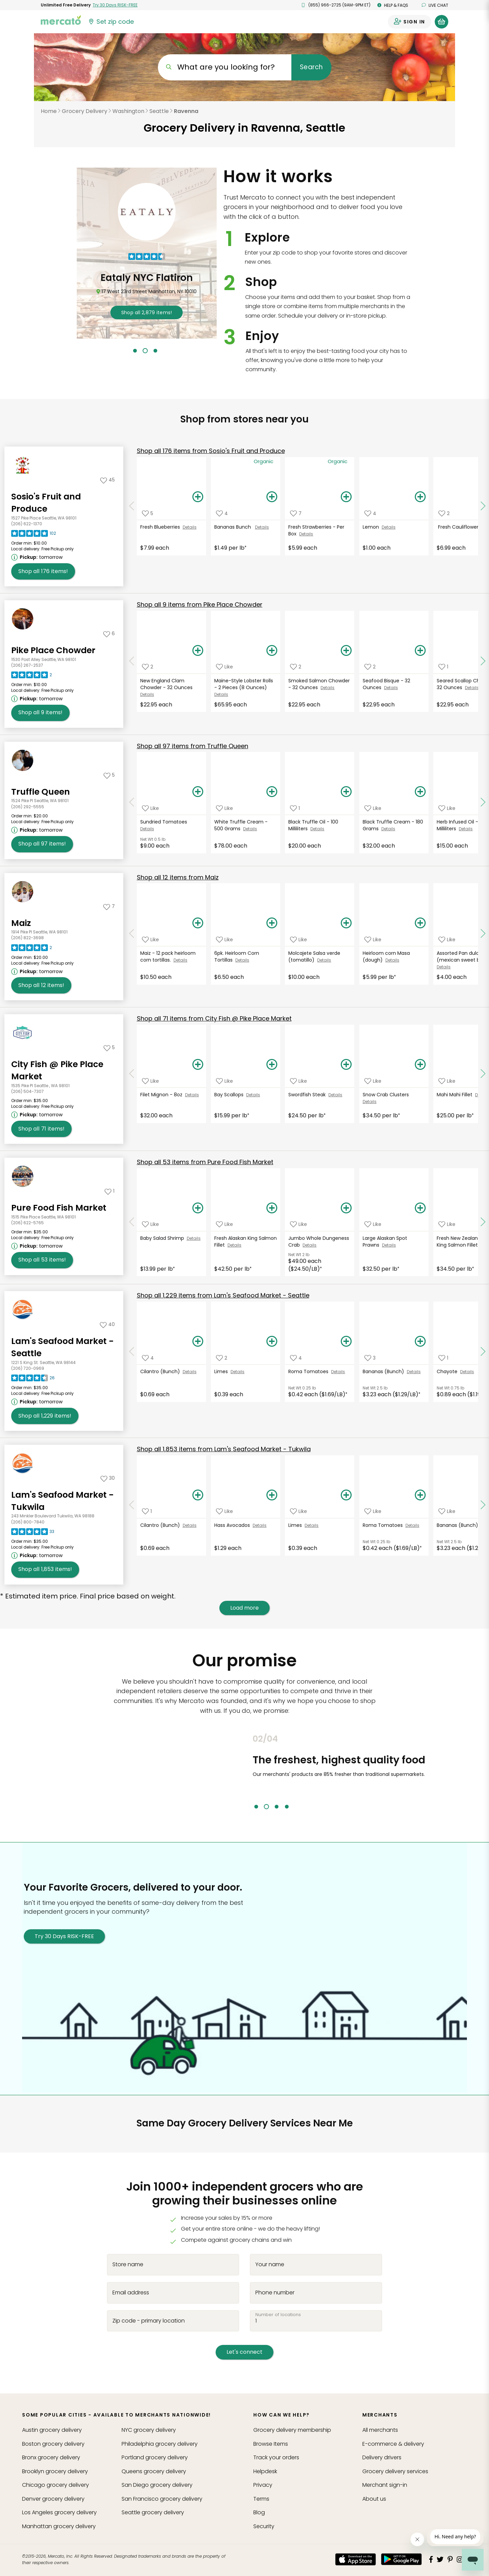 The height and width of the screenshot is (2576, 489). Describe the element at coordinates (338, 1372) in the screenshot. I see `Details [See details for Roma Tomatoes]` at that location.